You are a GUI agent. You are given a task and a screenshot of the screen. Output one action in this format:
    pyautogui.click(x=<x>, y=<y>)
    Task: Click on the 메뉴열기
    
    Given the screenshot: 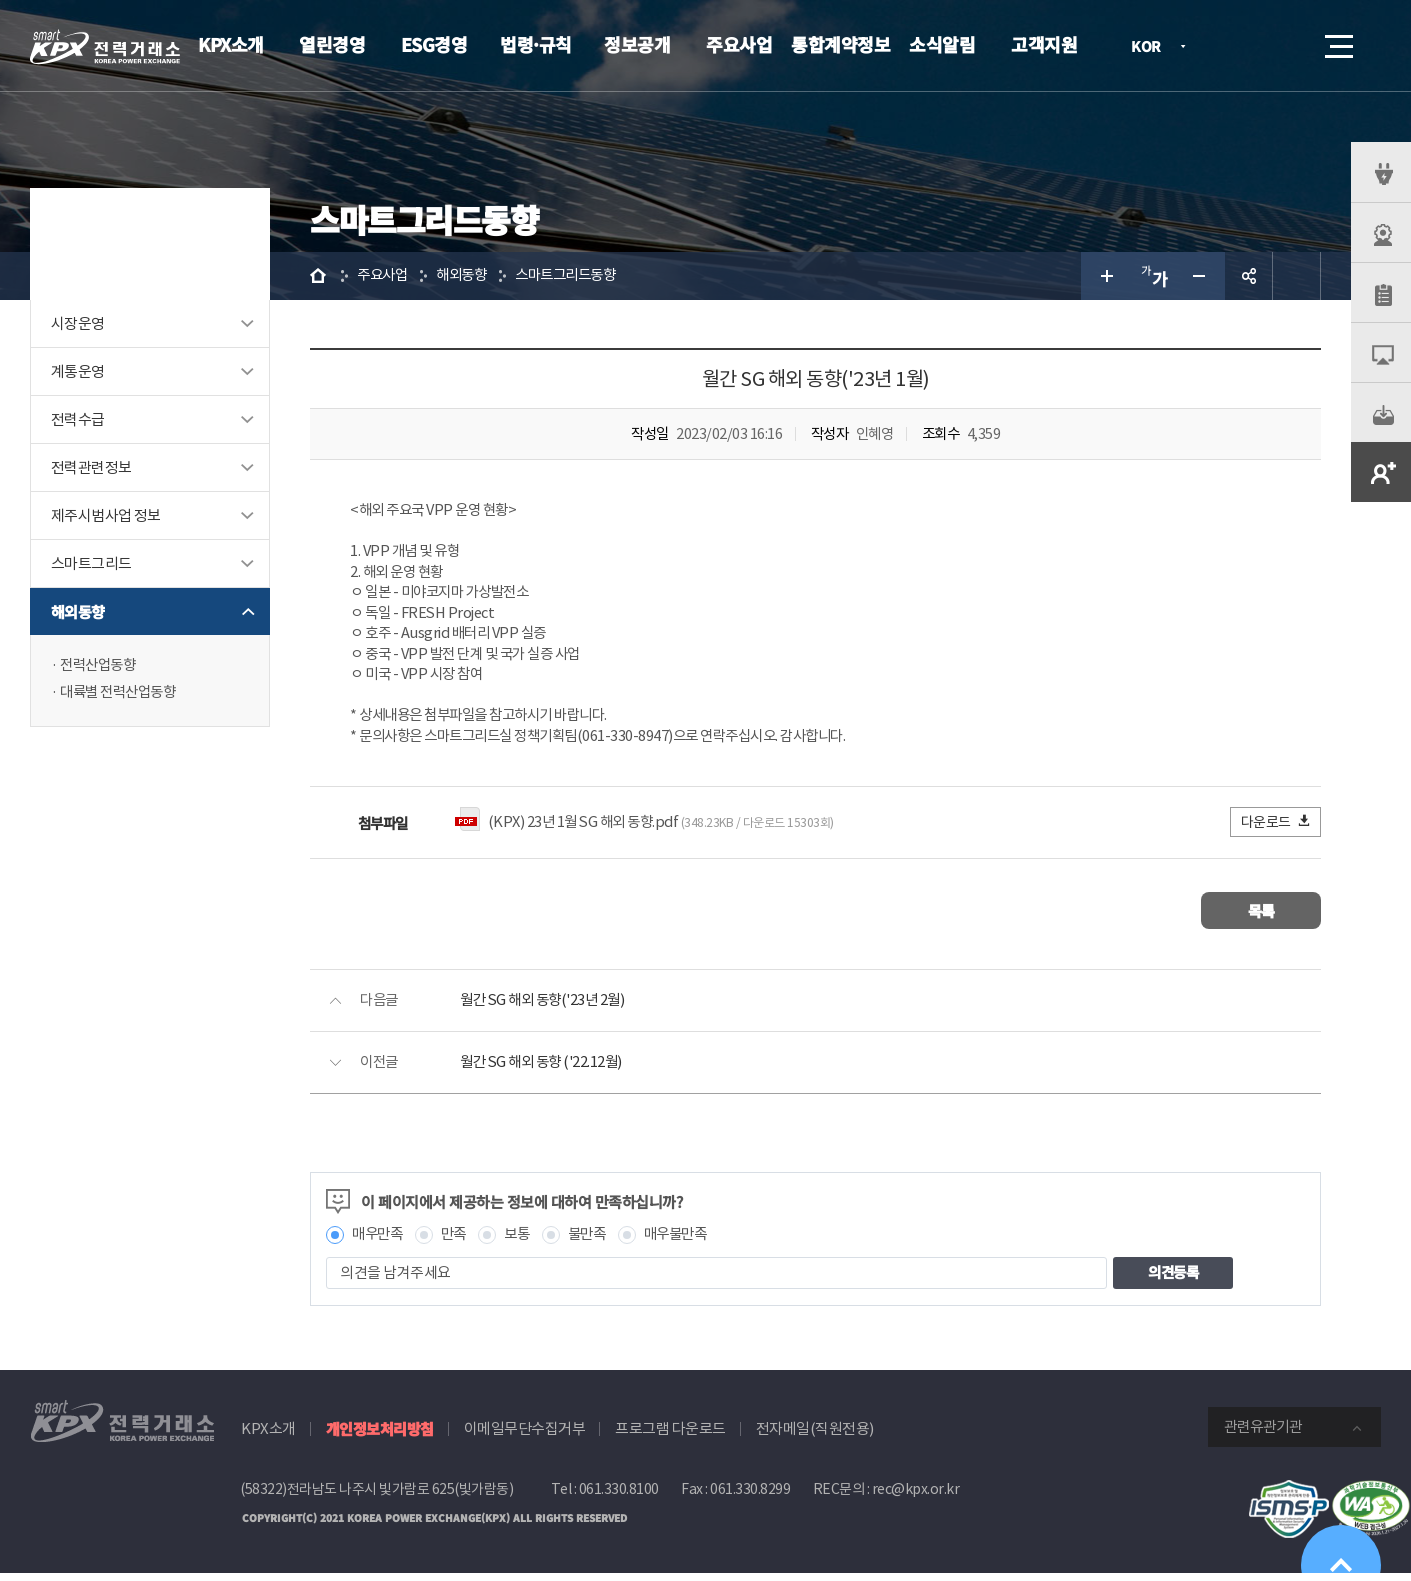 What is the action you would take?
    pyautogui.click(x=1337, y=40)
    